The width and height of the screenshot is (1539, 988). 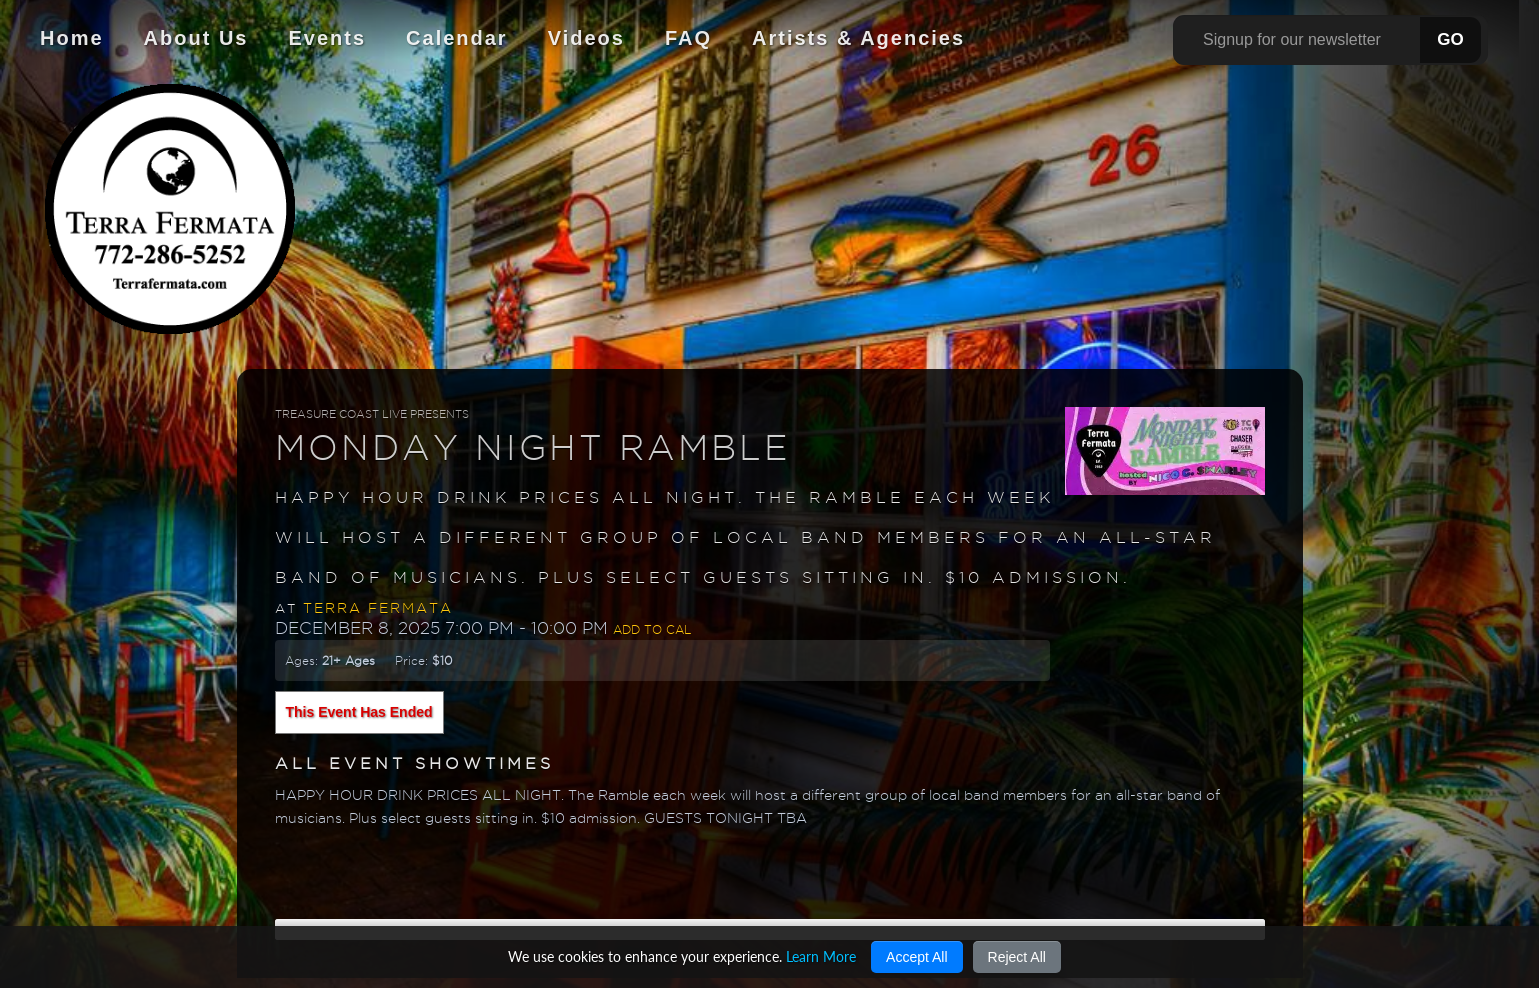 What do you see at coordinates (457, 38) in the screenshot?
I see `Calendar` at bounding box center [457, 38].